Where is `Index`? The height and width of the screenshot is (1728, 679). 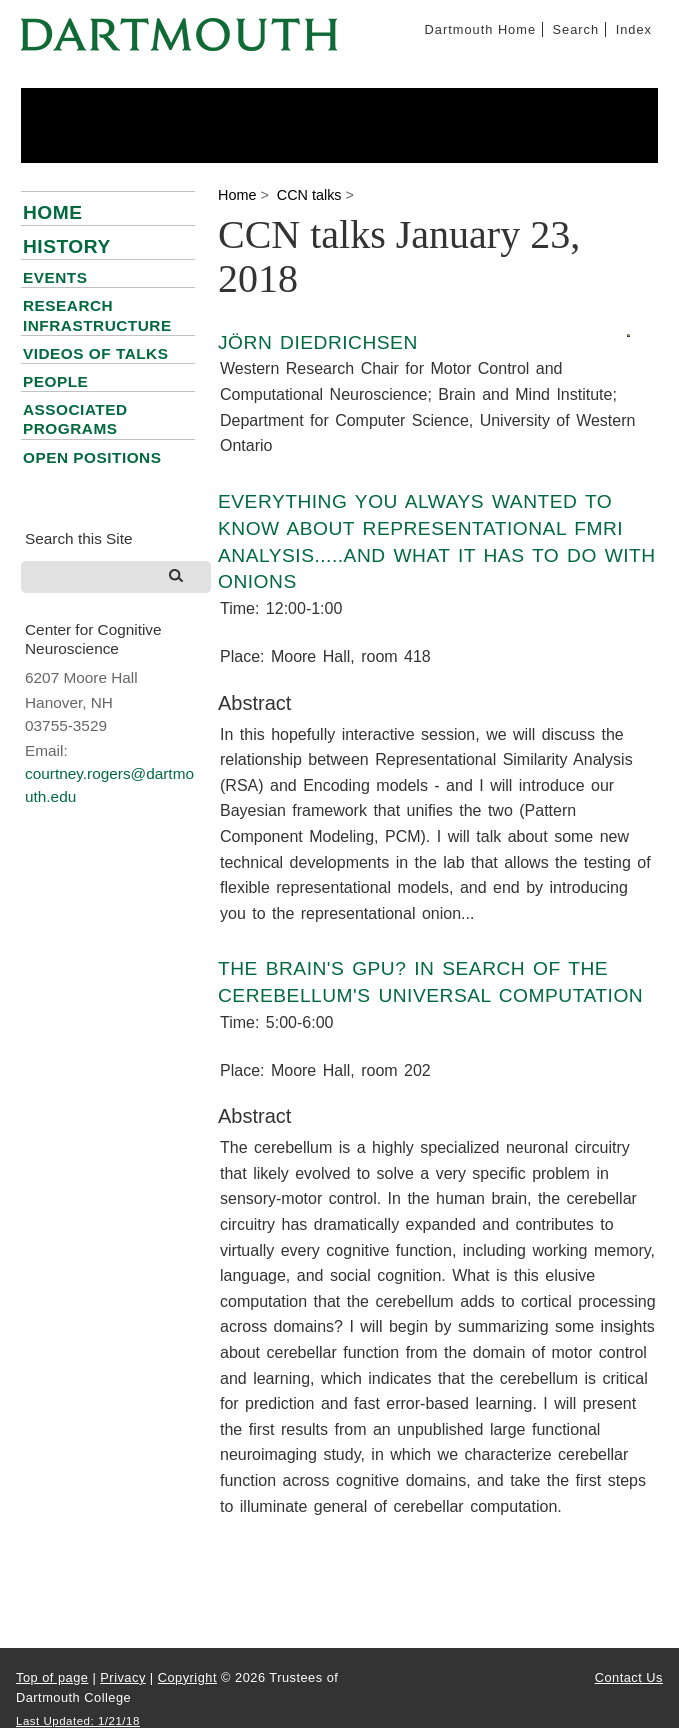 Index is located at coordinates (634, 29).